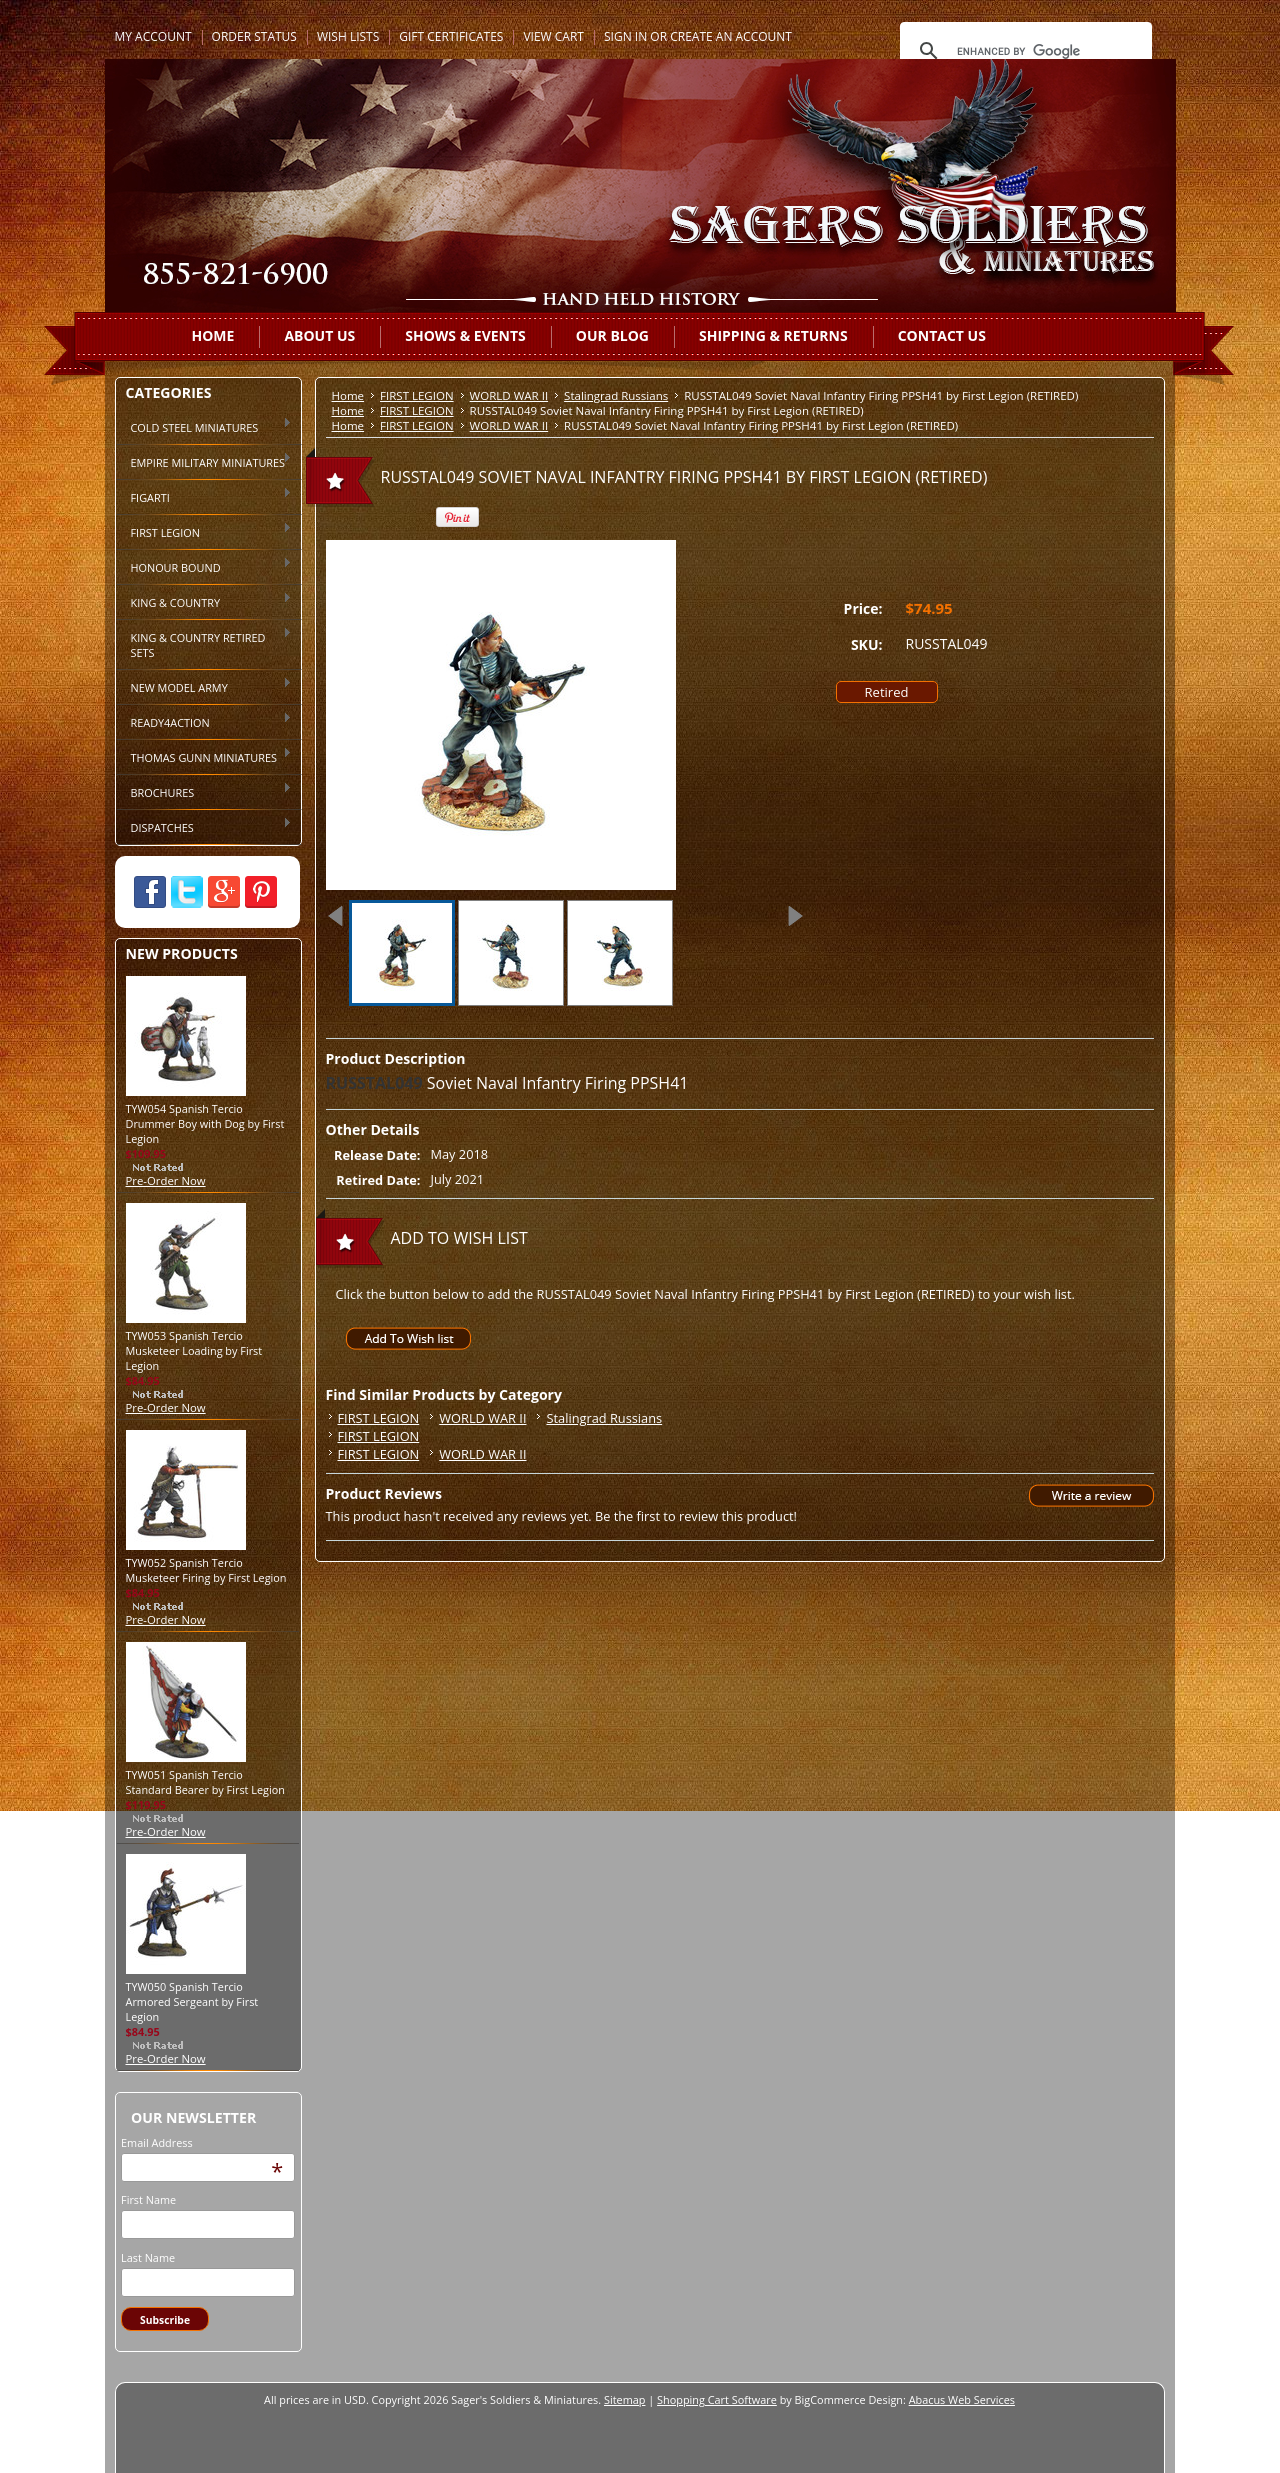  Describe the element at coordinates (206, 1570) in the screenshot. I see `TYW052 Spanish Tercio Musketeer Firing by First Legion` at that location.